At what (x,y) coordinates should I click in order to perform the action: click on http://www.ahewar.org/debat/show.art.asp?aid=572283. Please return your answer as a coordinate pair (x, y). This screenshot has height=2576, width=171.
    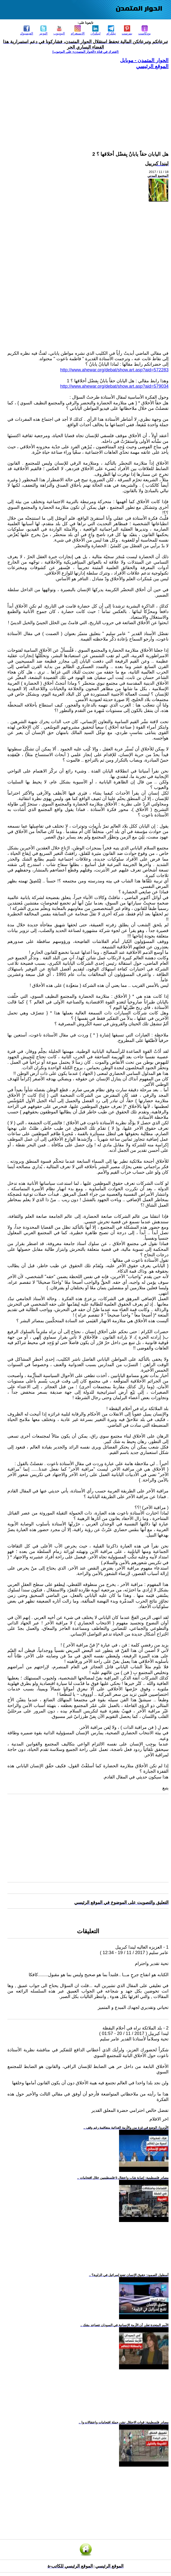
    Looking at the image, I should click on (114, 369).